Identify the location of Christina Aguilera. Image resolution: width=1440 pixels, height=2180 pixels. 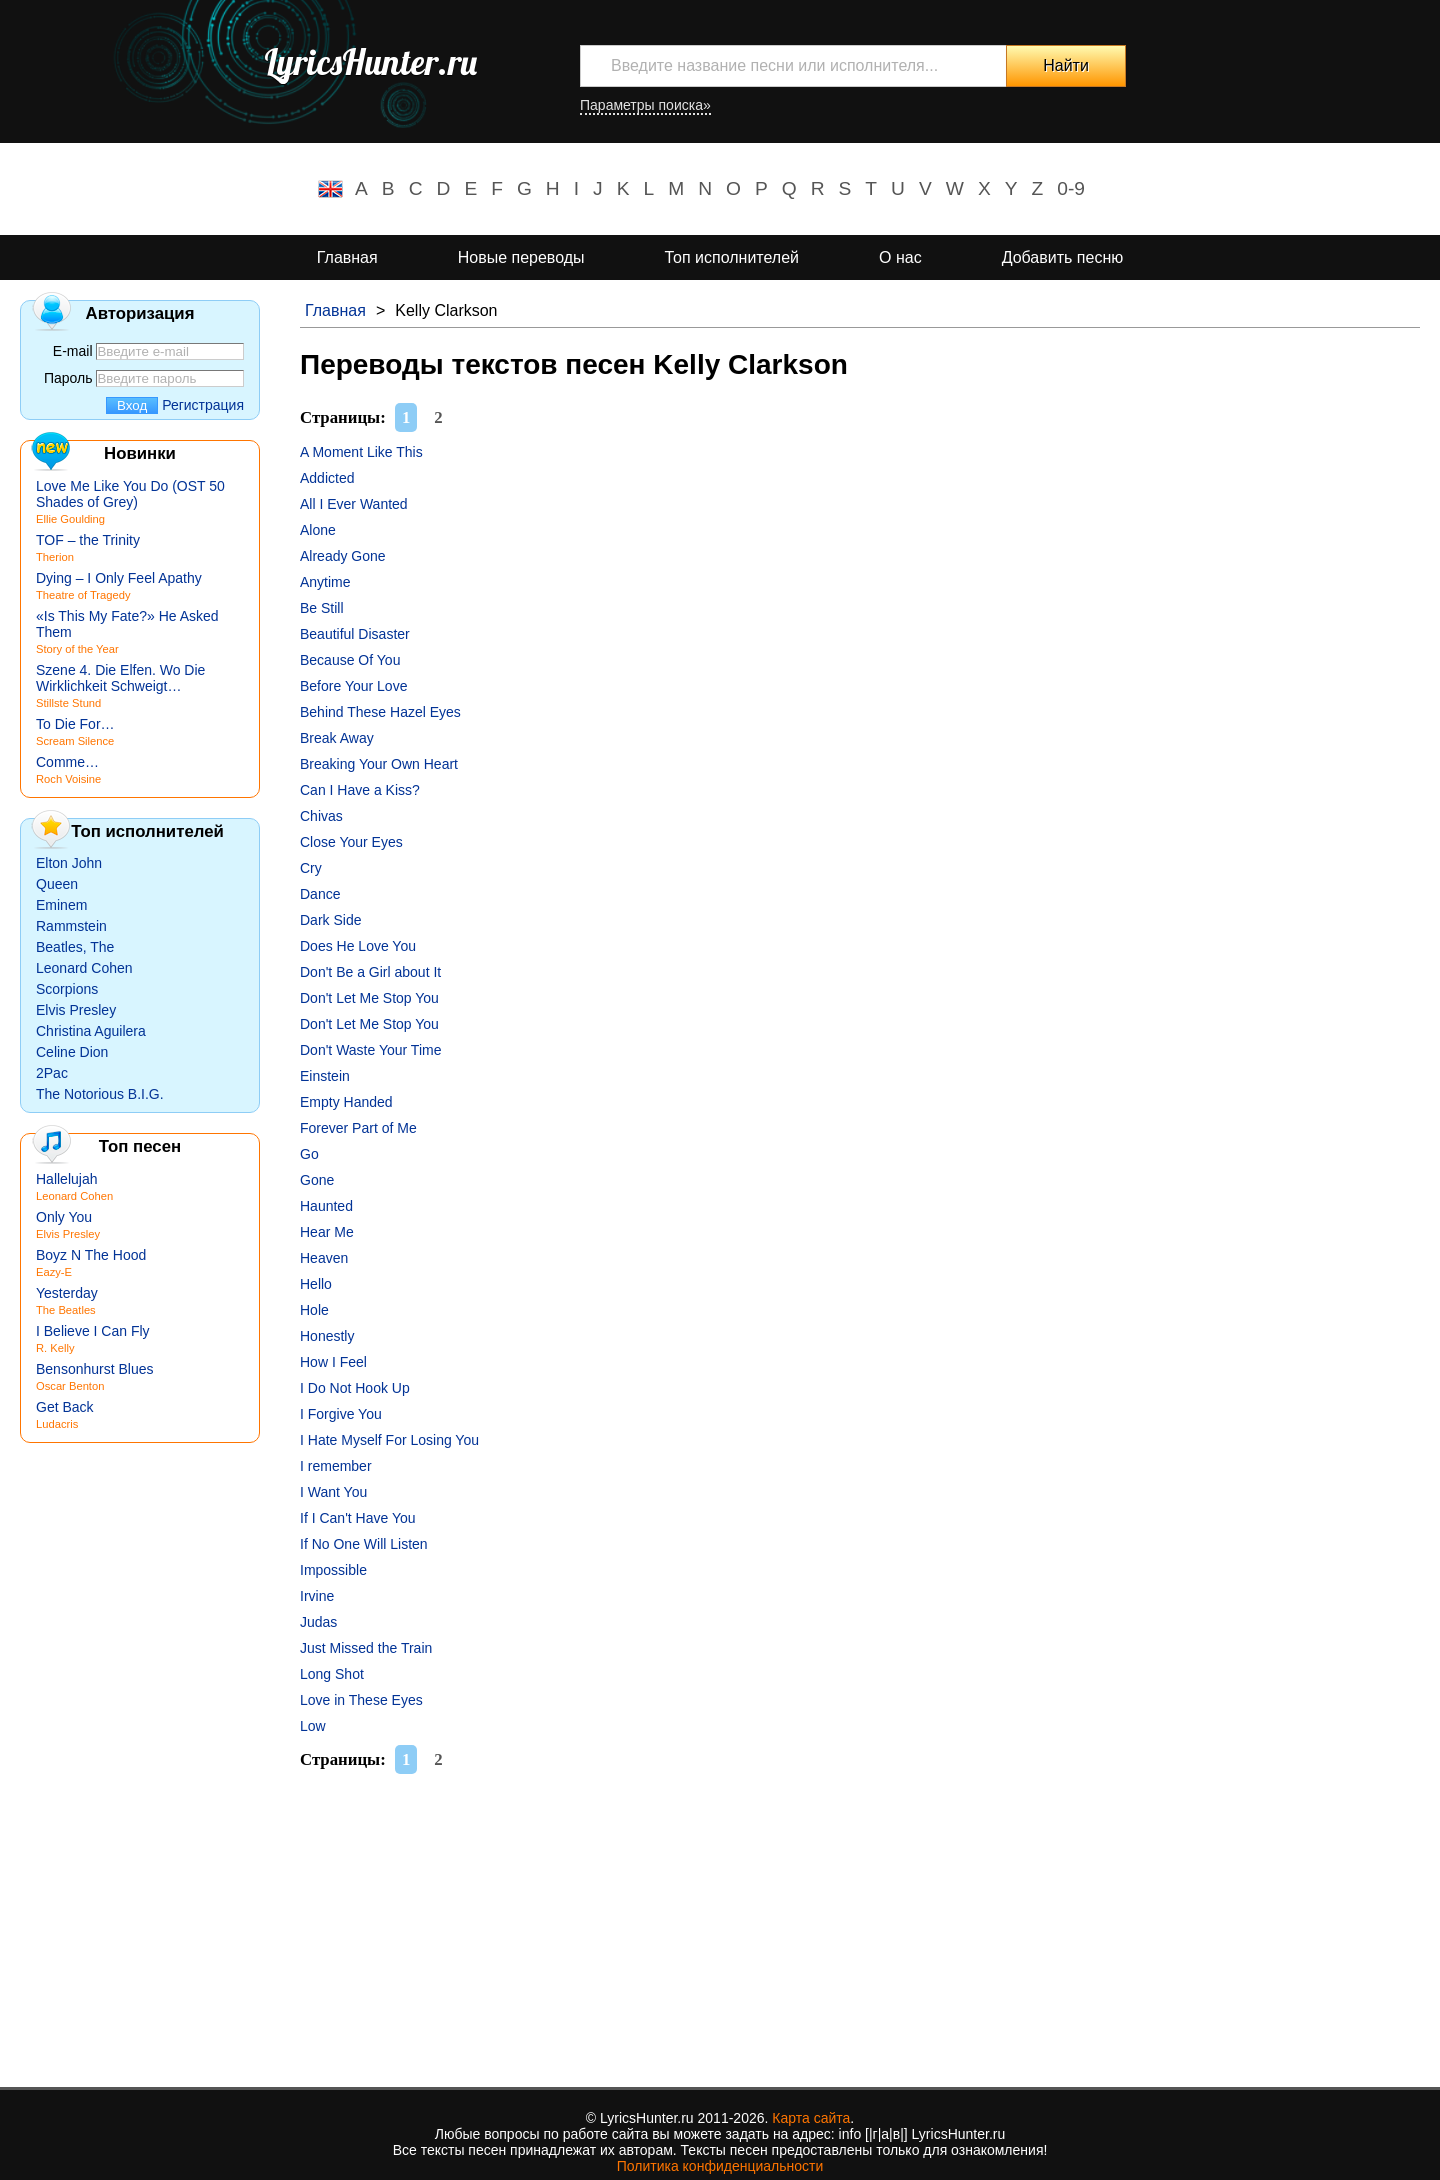
(91, 1031).